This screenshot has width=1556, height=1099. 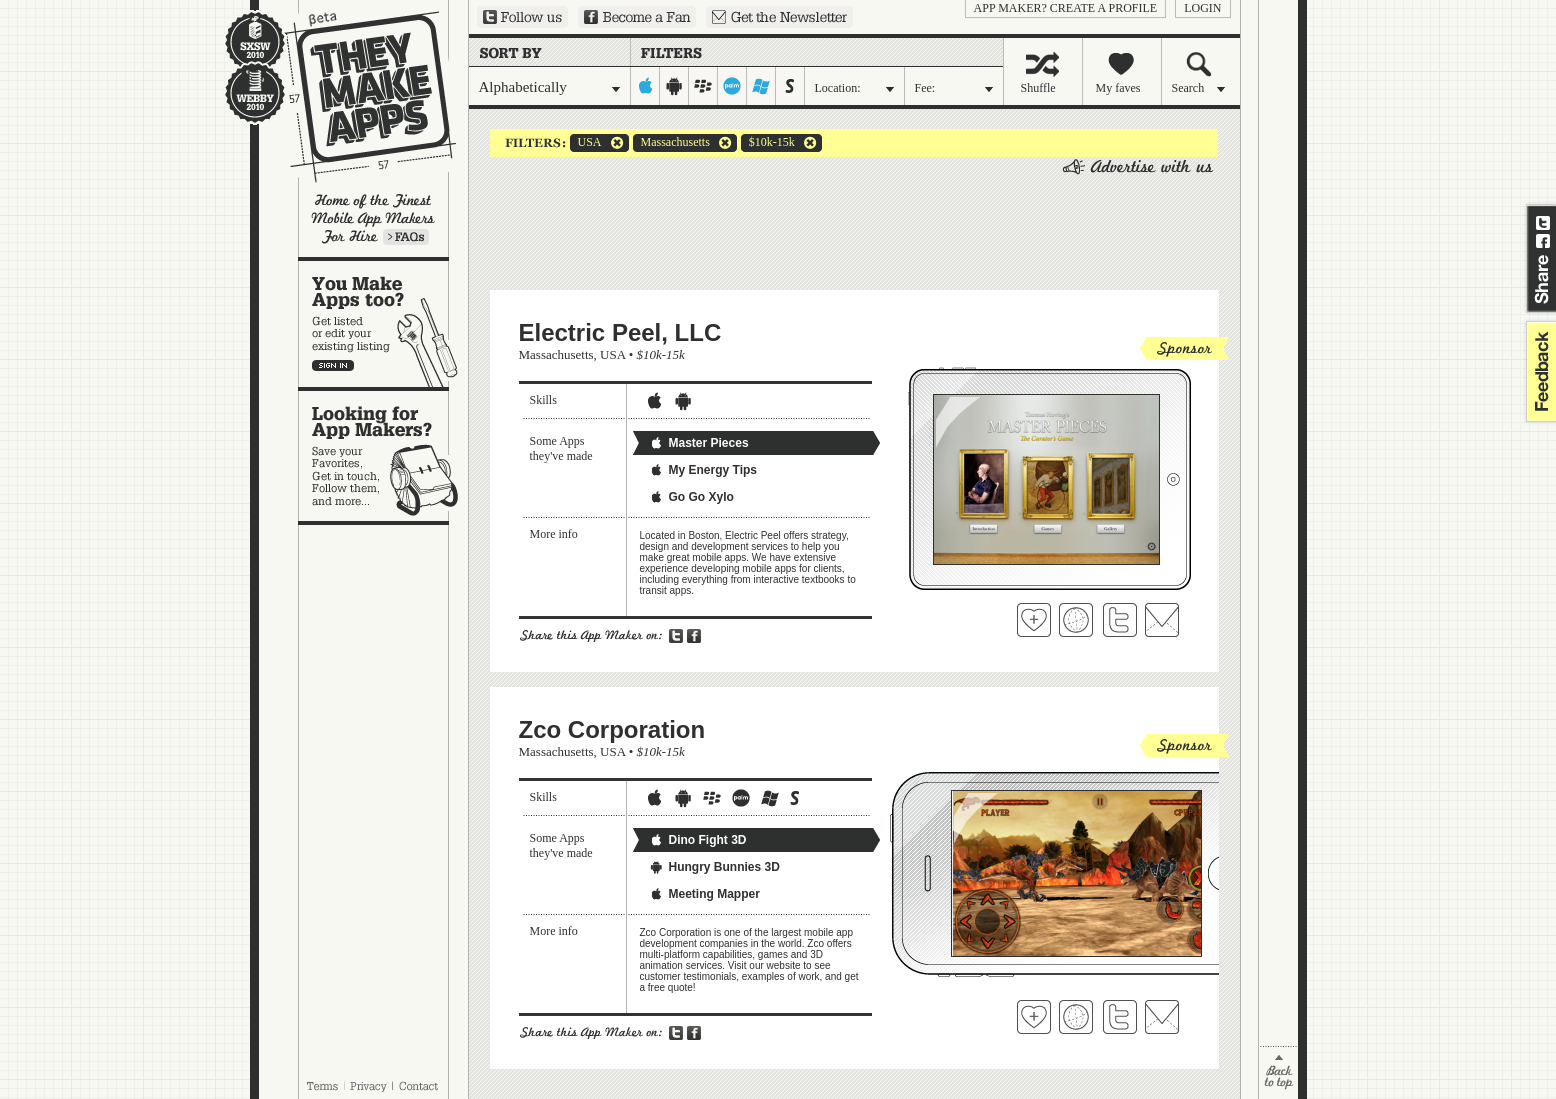 I want to click on Fave 'em, so click(x=1034, y=620).